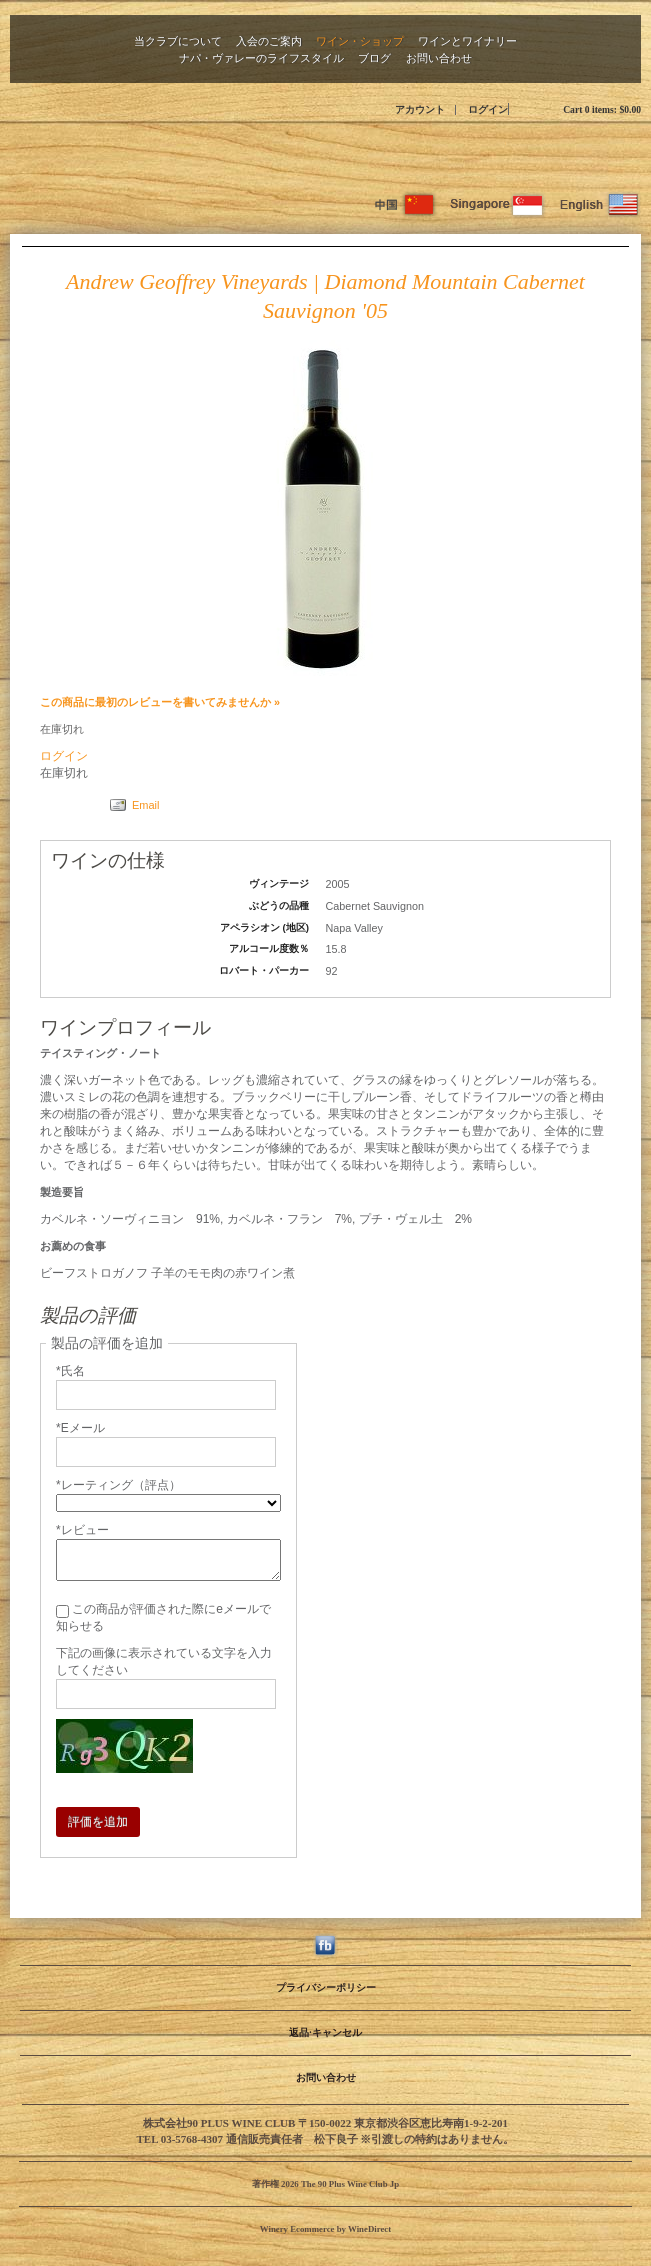 The width and height of the screenshot is (651, 2266). Describe the element at coordinates (488, 109) in the screenshot. I see `ログイン` at that location.